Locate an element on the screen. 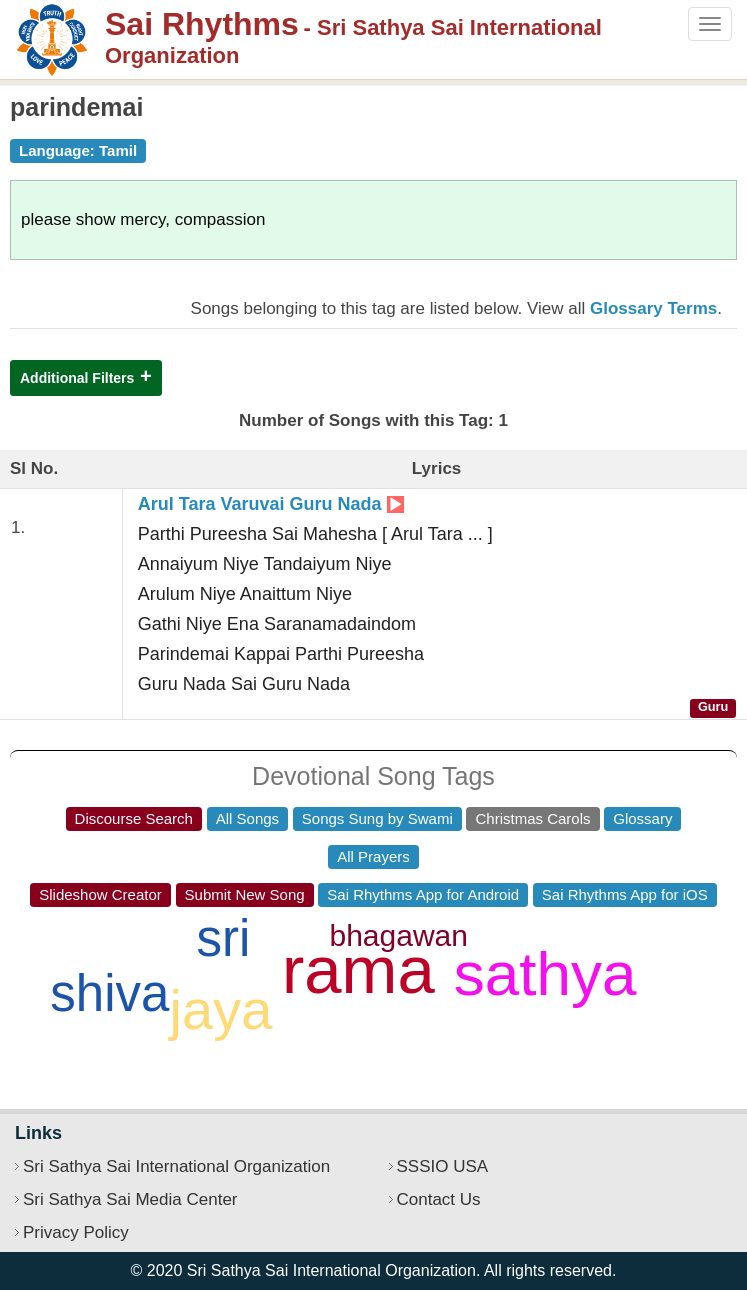 The height and width of the screenshot is (1290, 747). SSSIO USA is located at coordinates (443, 1166).